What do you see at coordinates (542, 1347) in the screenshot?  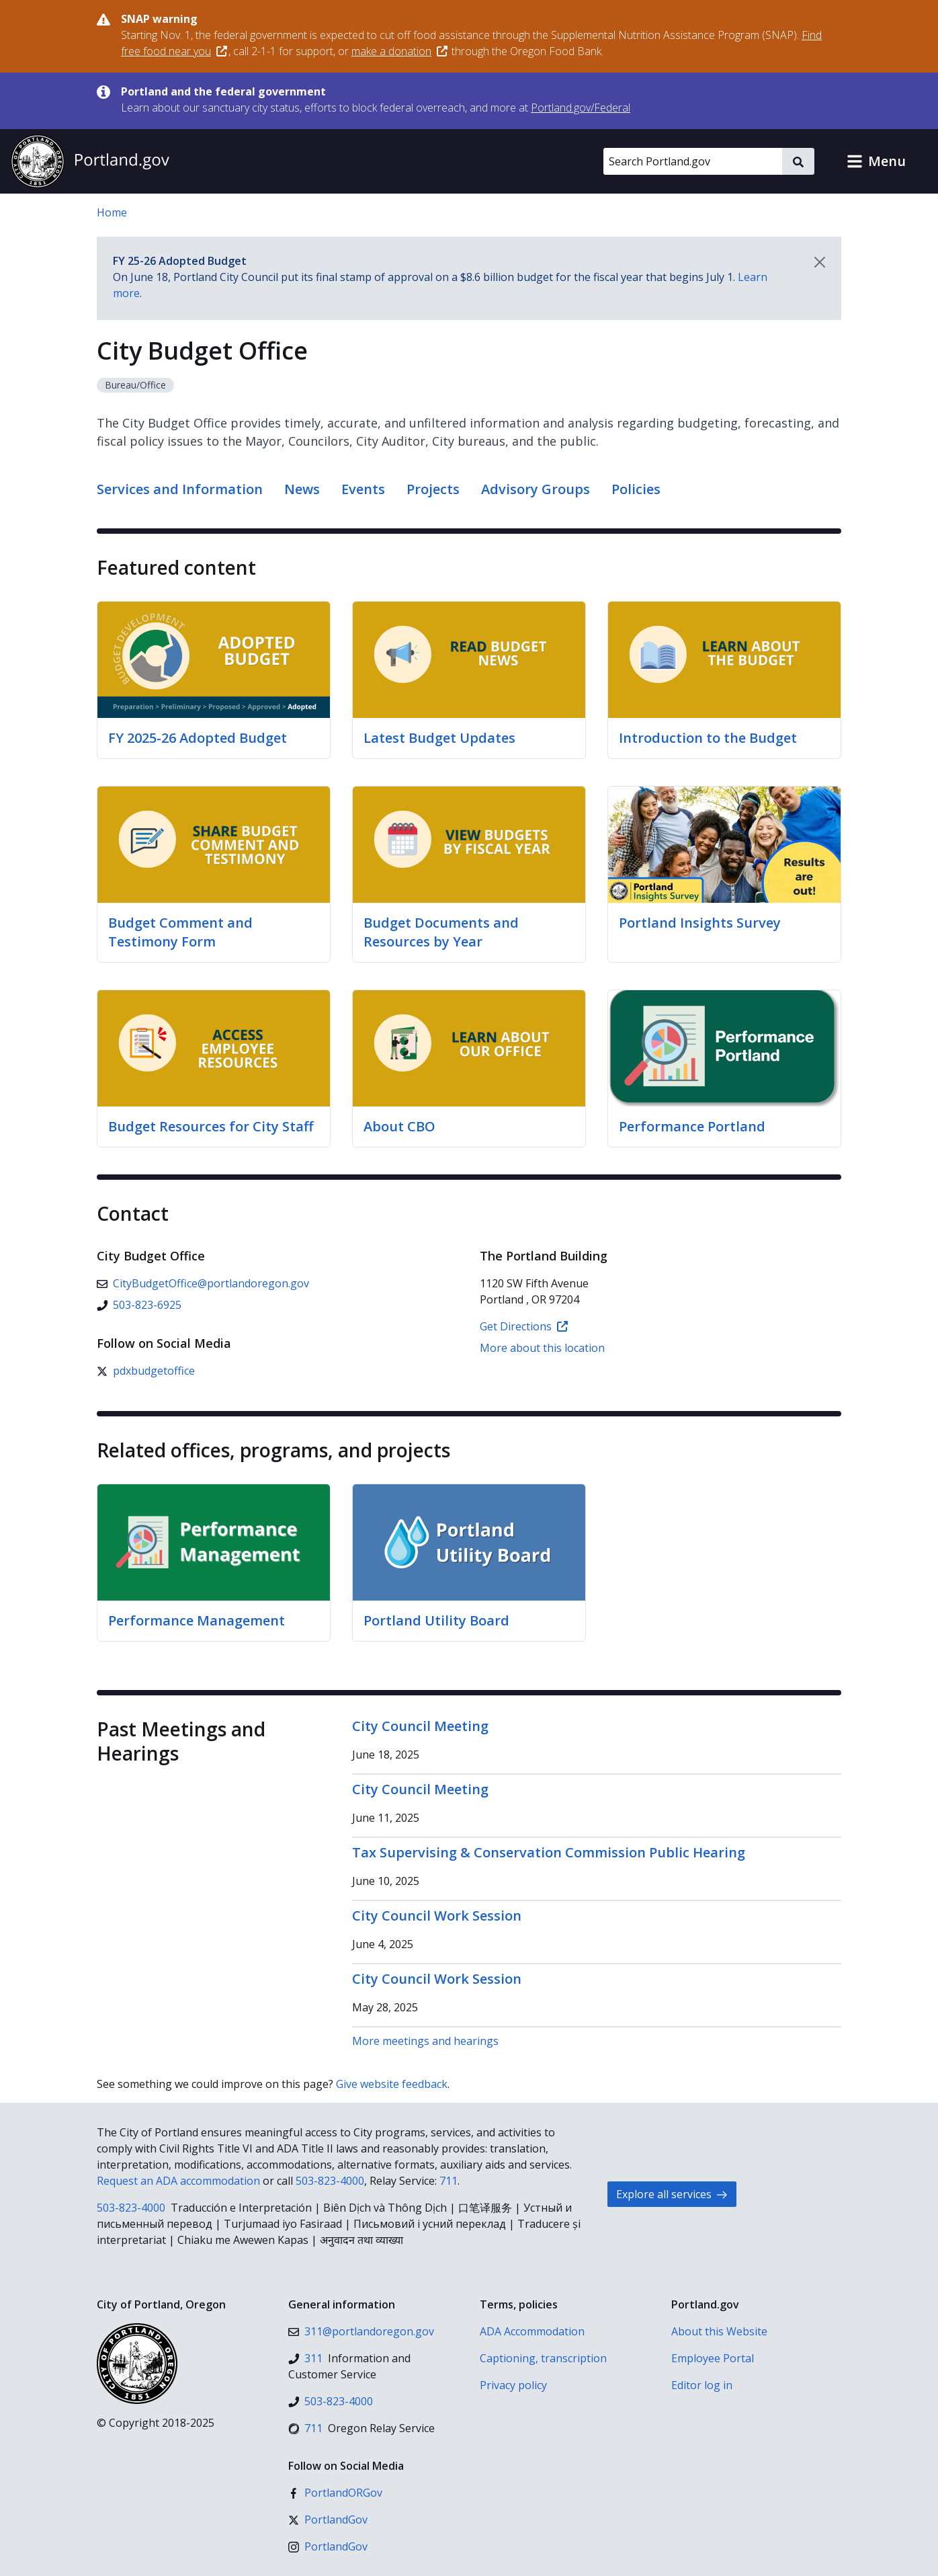 I see `More about this location` at bounding box center [542, 1347].